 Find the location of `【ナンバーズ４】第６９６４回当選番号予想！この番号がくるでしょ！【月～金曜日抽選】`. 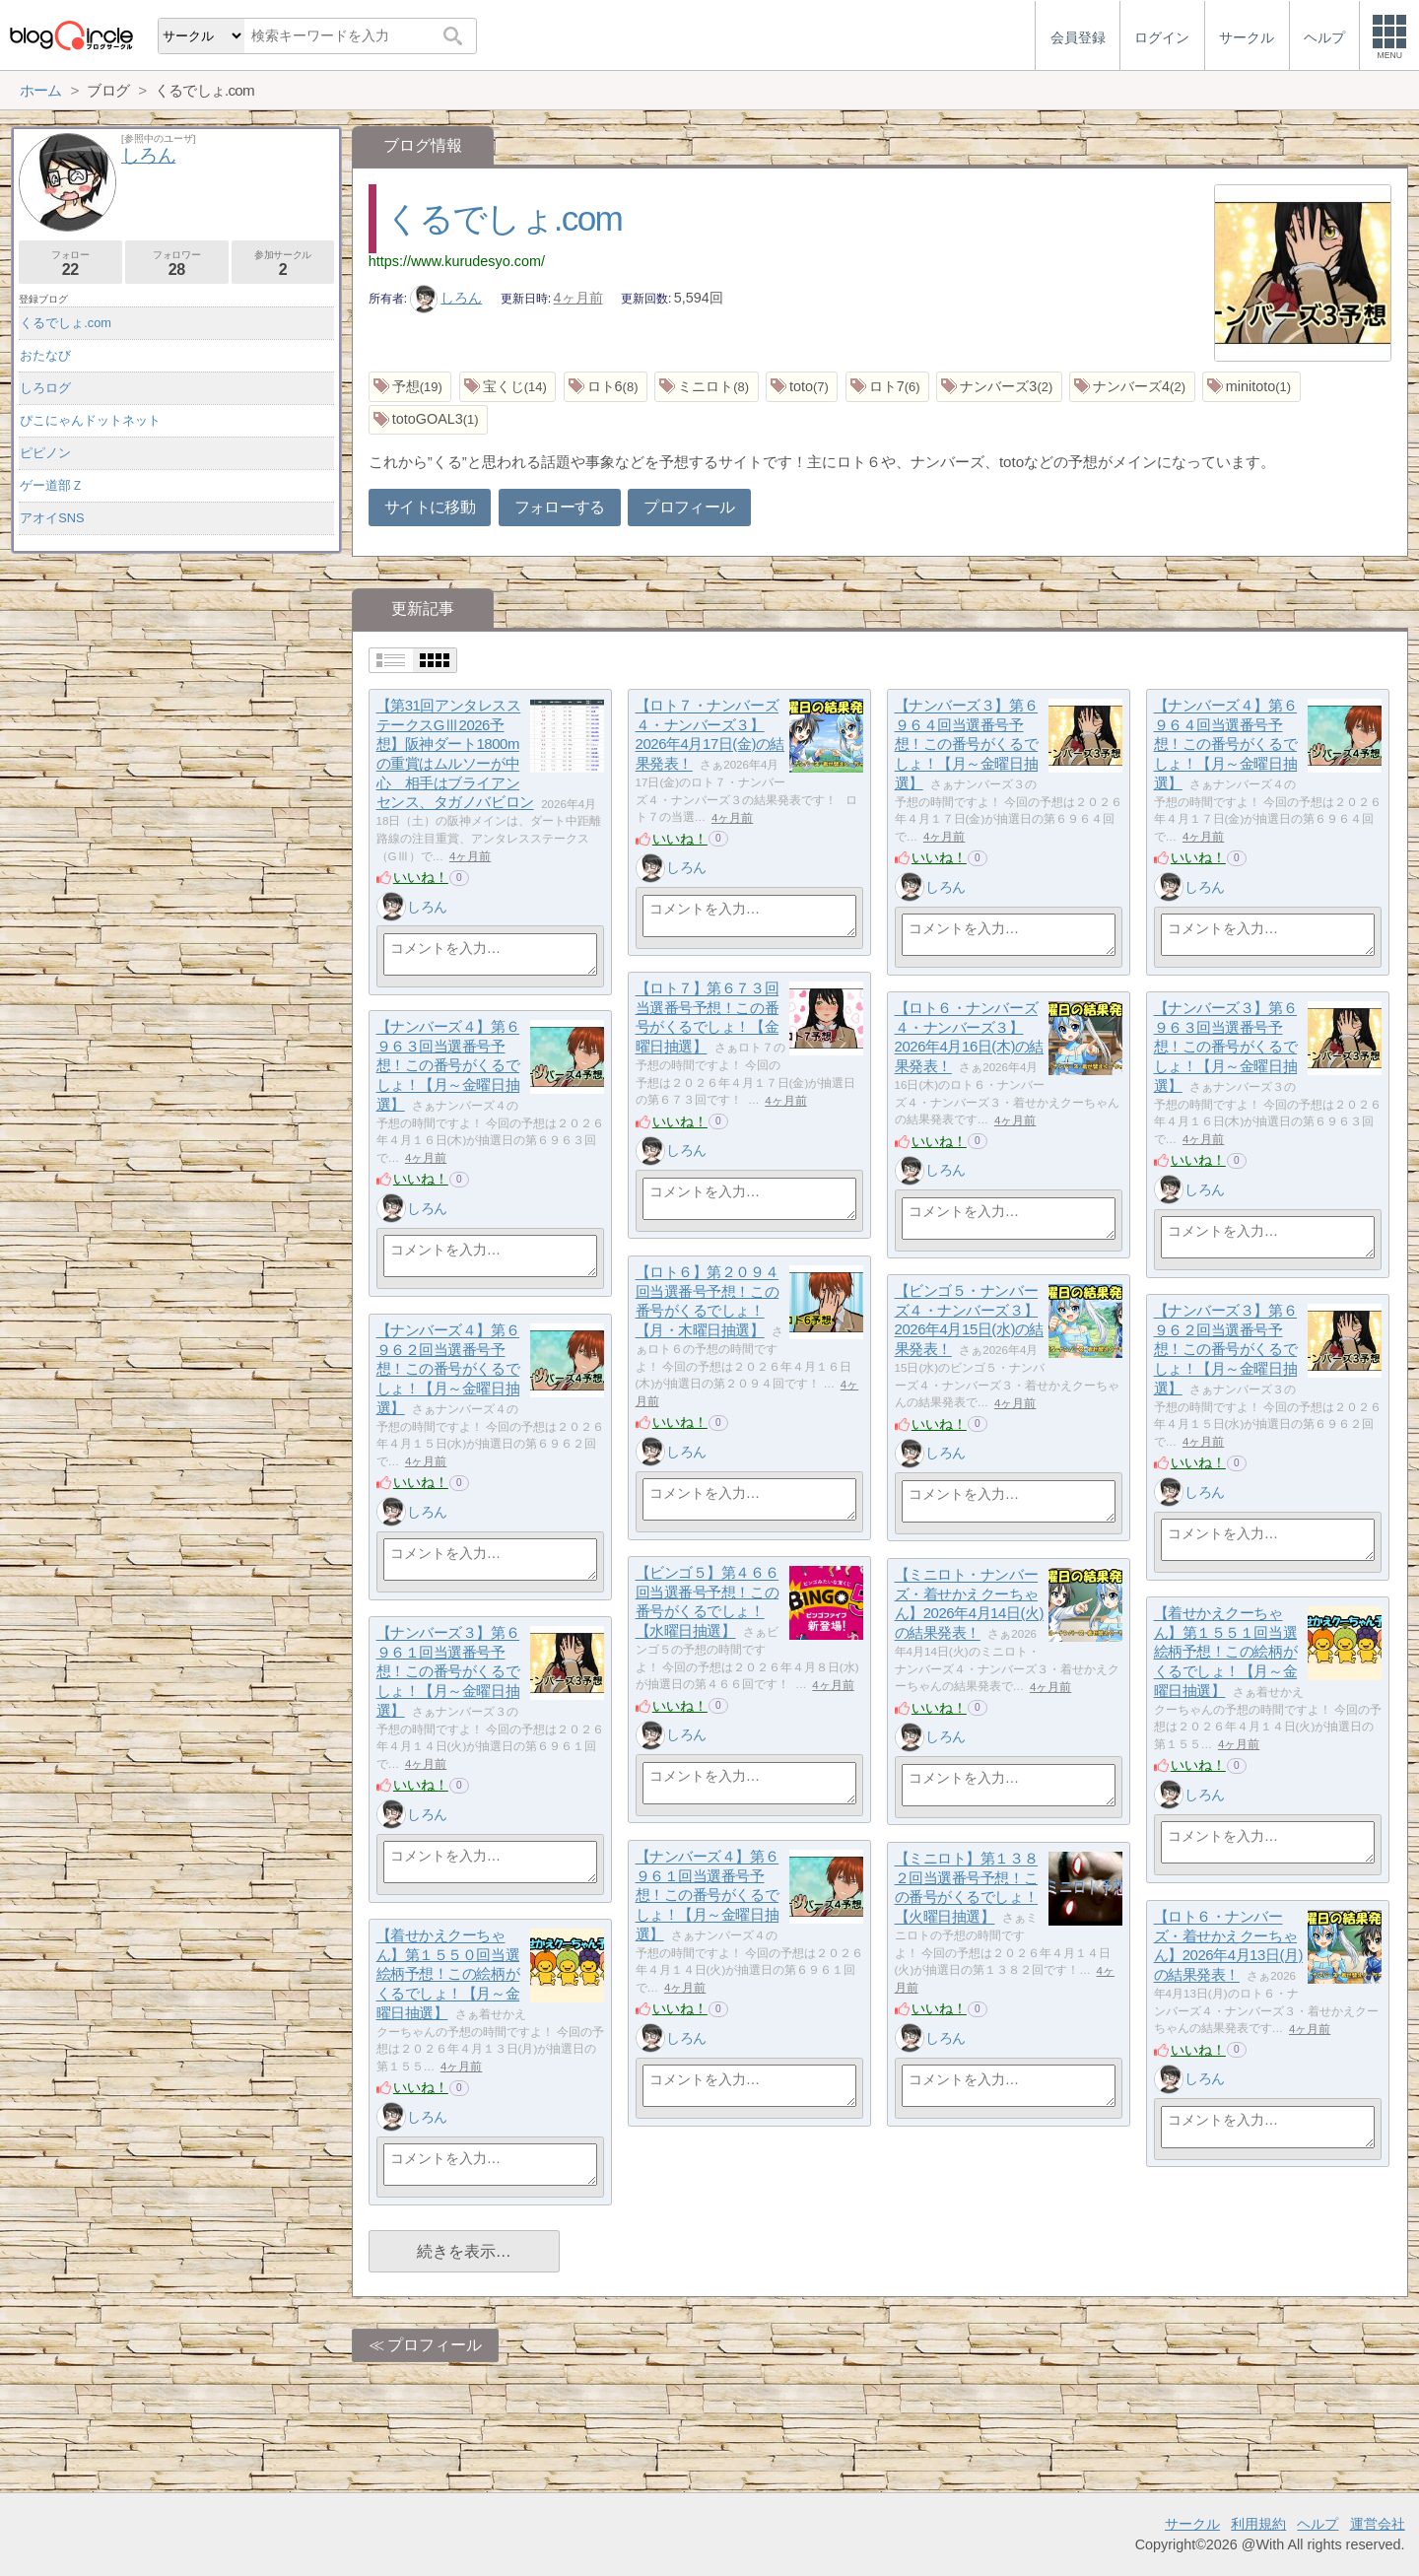

【ナンバーズ４】第６９６４回当選番号予想！この番号がくるでしょ！【月～金曜日抽選】 is located at coordinates (1226, 745).